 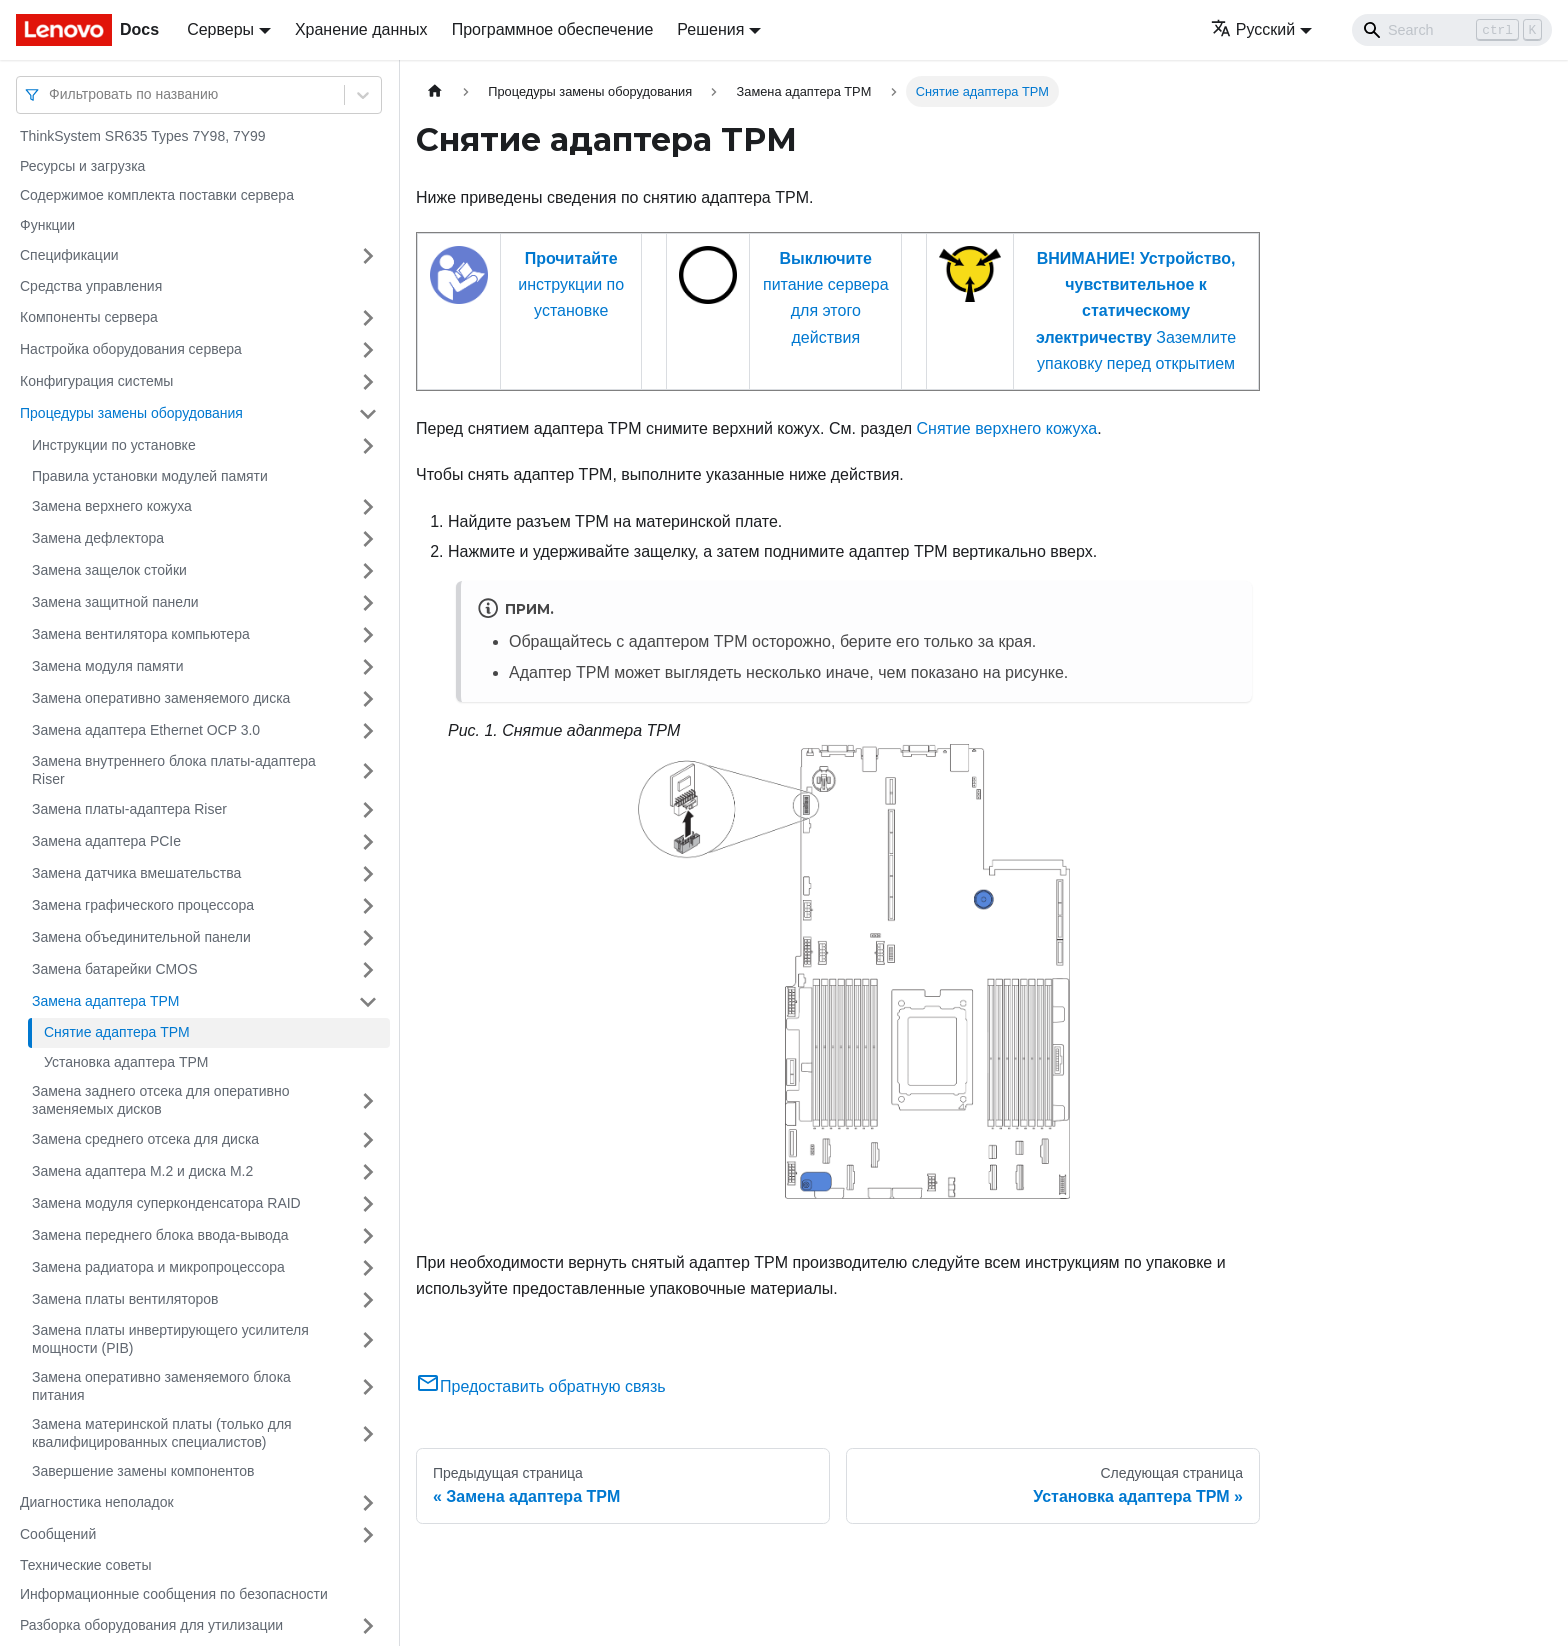 I want to click on [Свернуть/развернуть категорию 'Конфигурация системы'], so click(x=368, y=382).